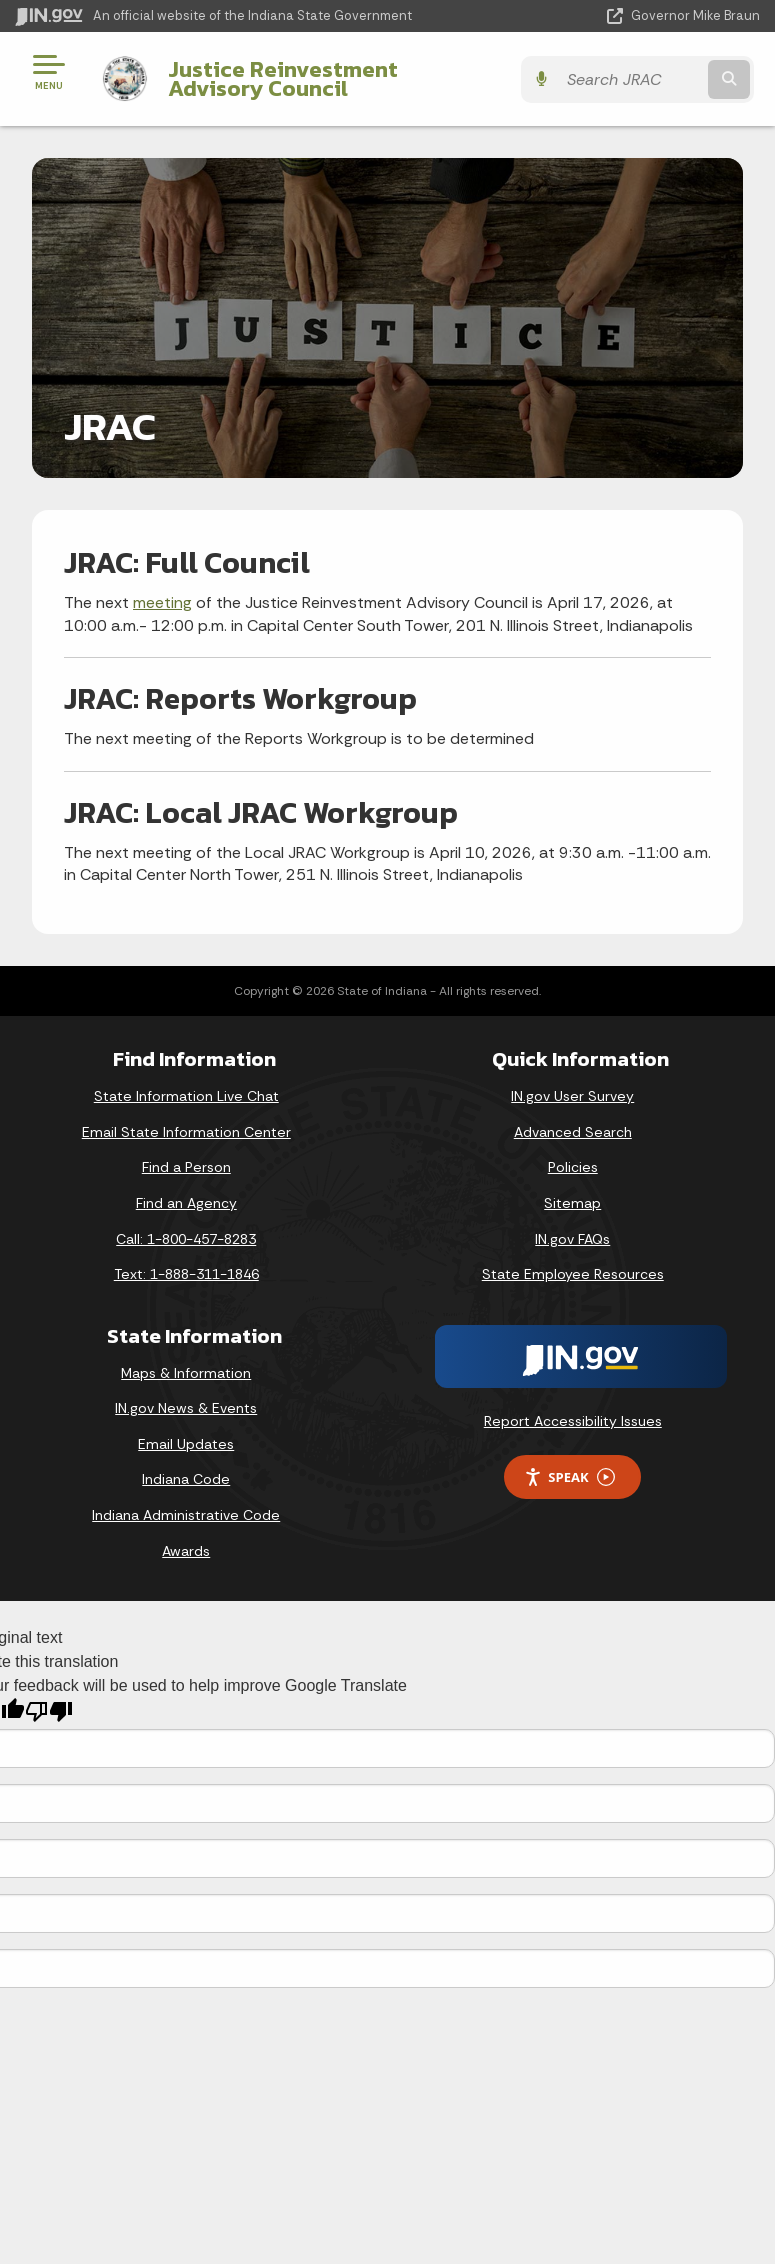  I want to click on IN.gov FAQs, so click(572, 1239).